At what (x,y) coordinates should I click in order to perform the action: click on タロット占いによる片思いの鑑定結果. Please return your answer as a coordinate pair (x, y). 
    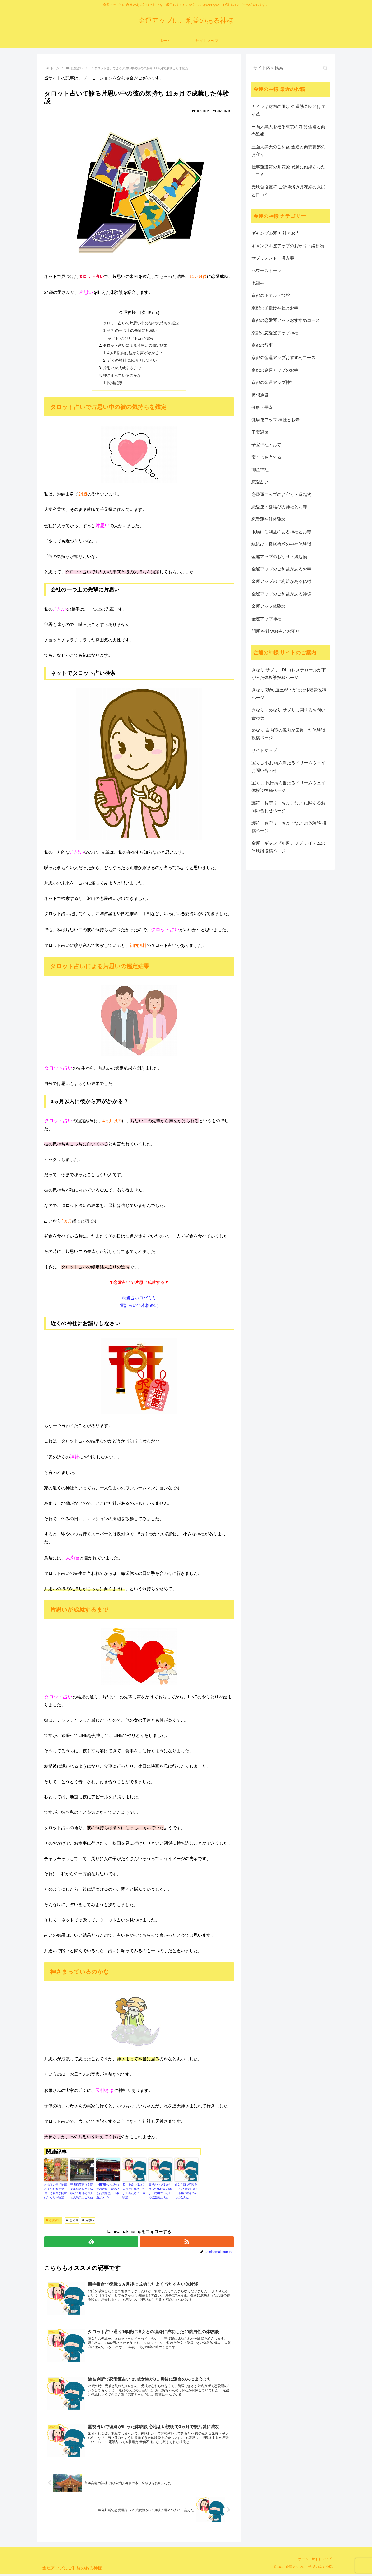
    Looking at the image, I should click on (135, 346).